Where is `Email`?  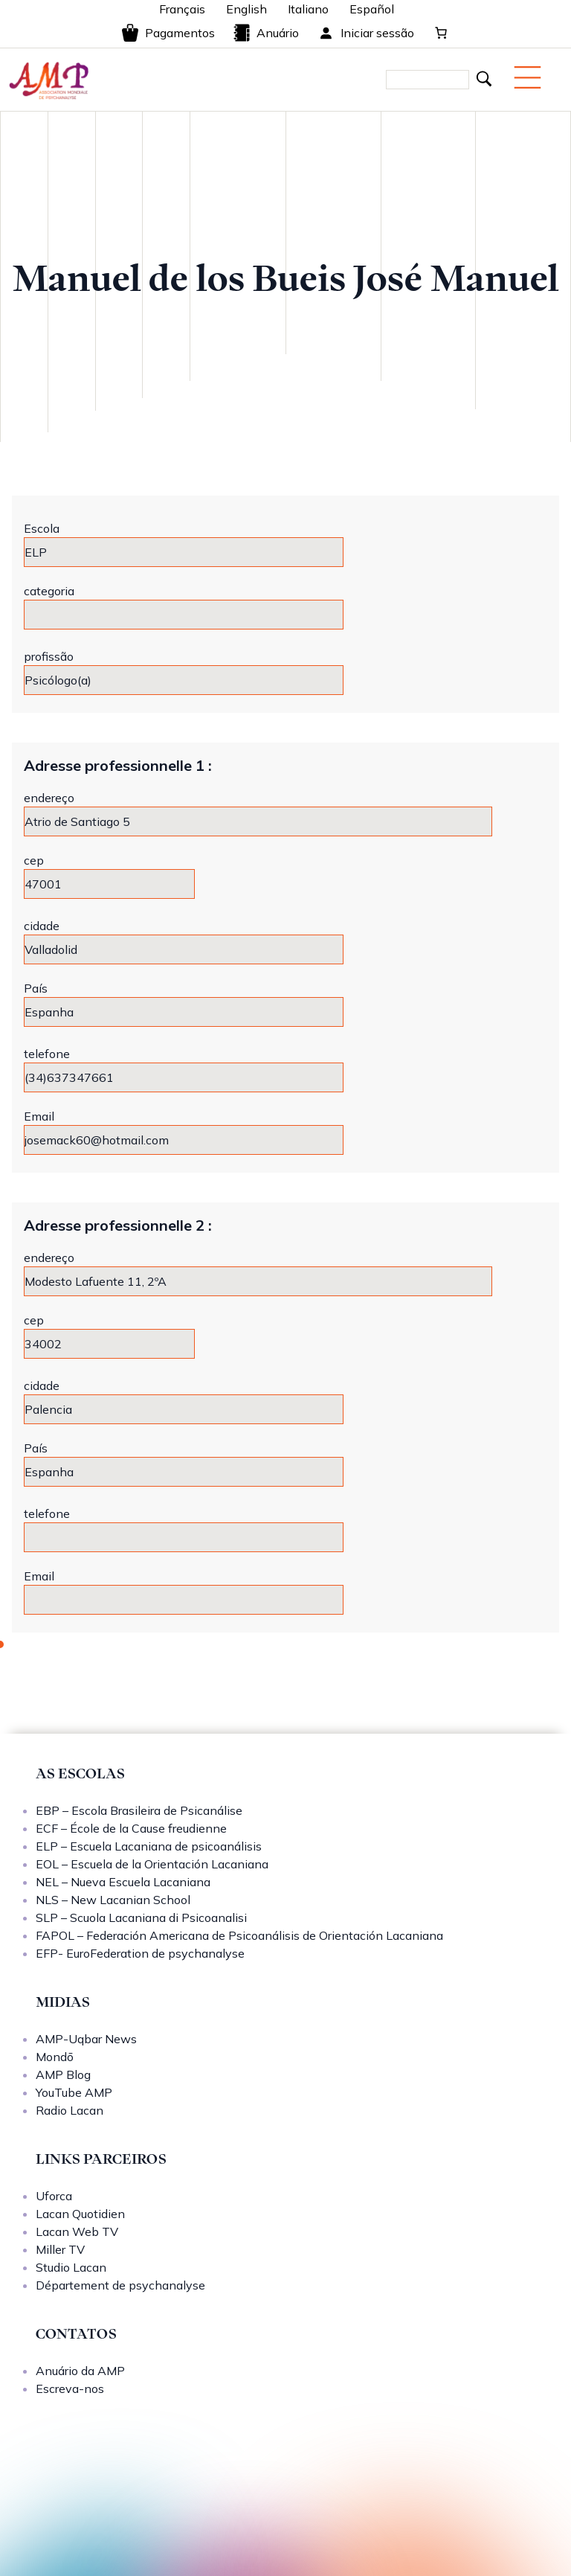 Email is located at coordinates (39, 1116).